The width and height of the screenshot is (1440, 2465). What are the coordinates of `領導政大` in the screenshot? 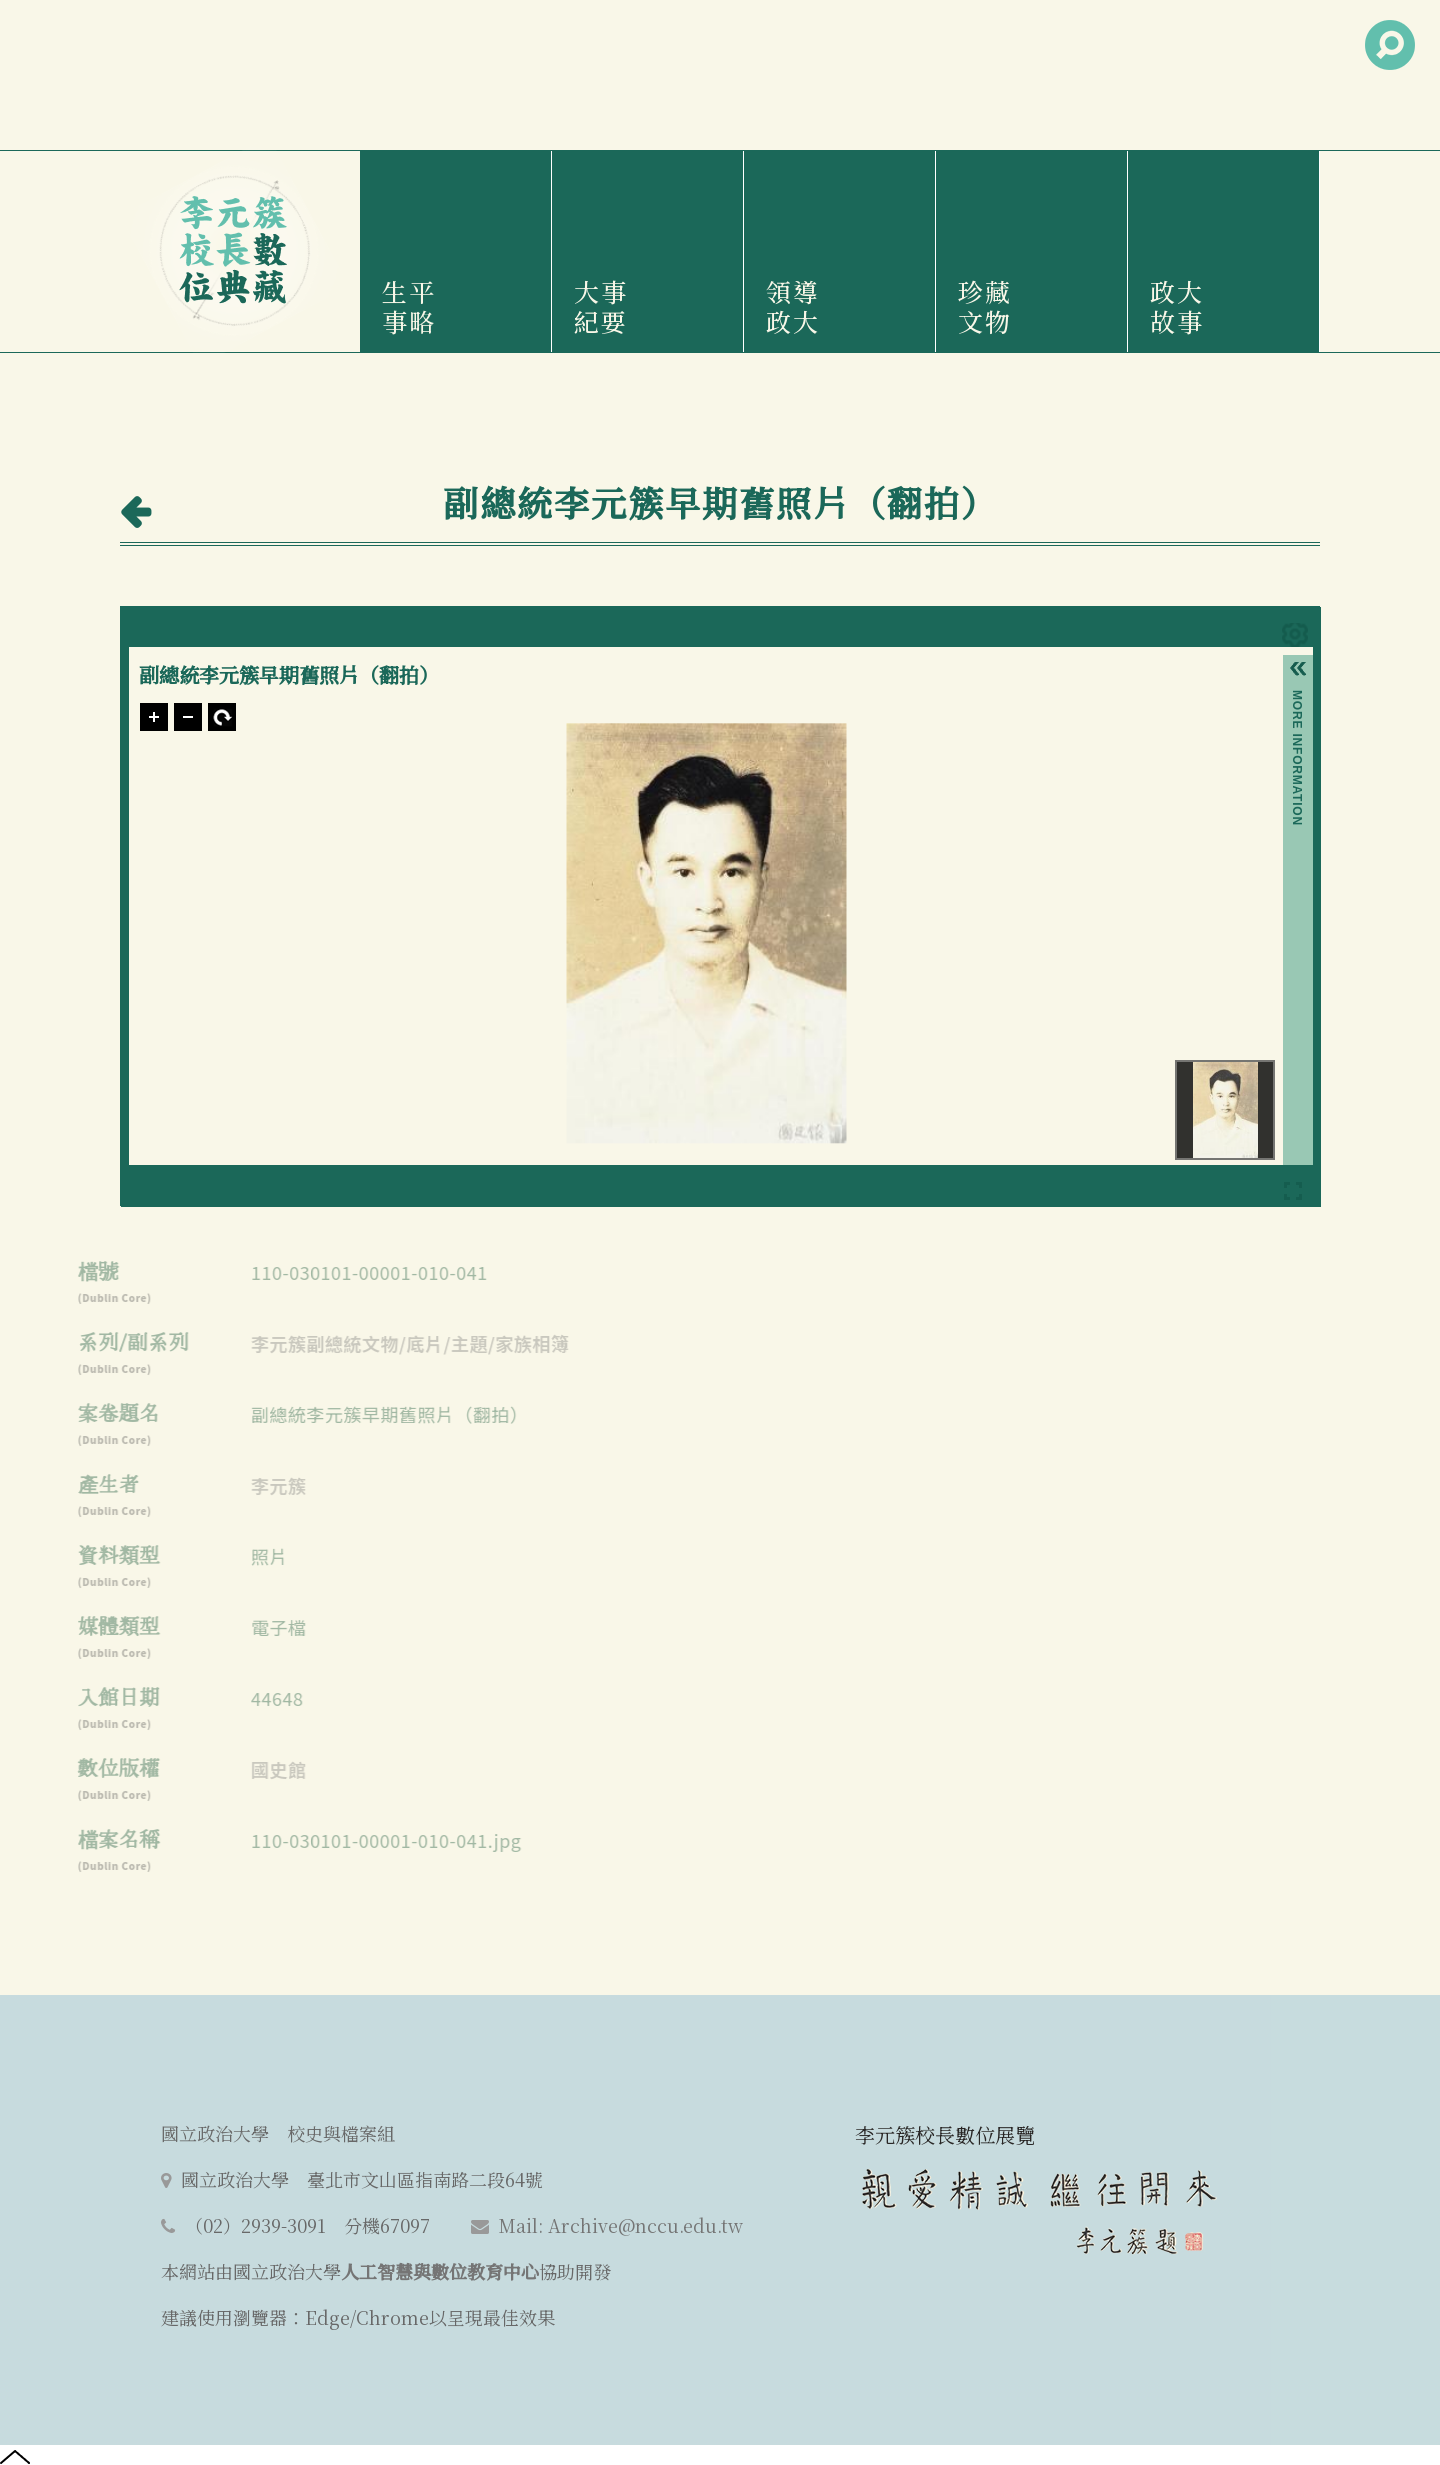 It's located at (793, 306).